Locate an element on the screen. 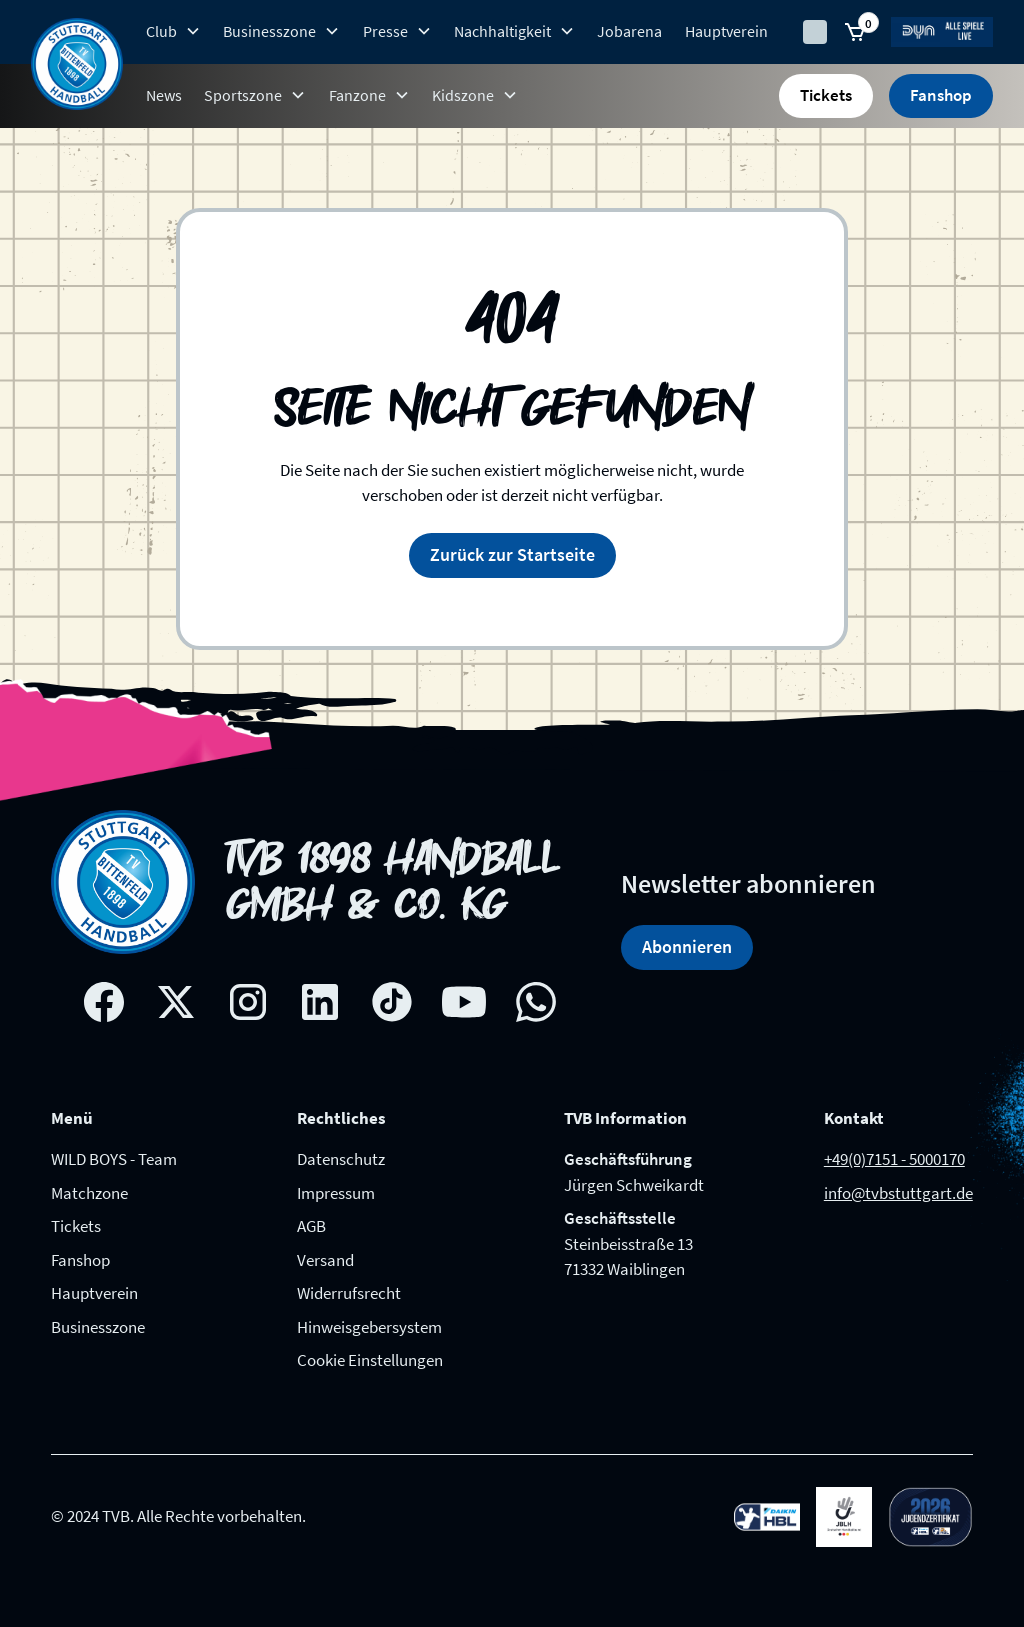  Jobarena is located at coordinates (629, 31).